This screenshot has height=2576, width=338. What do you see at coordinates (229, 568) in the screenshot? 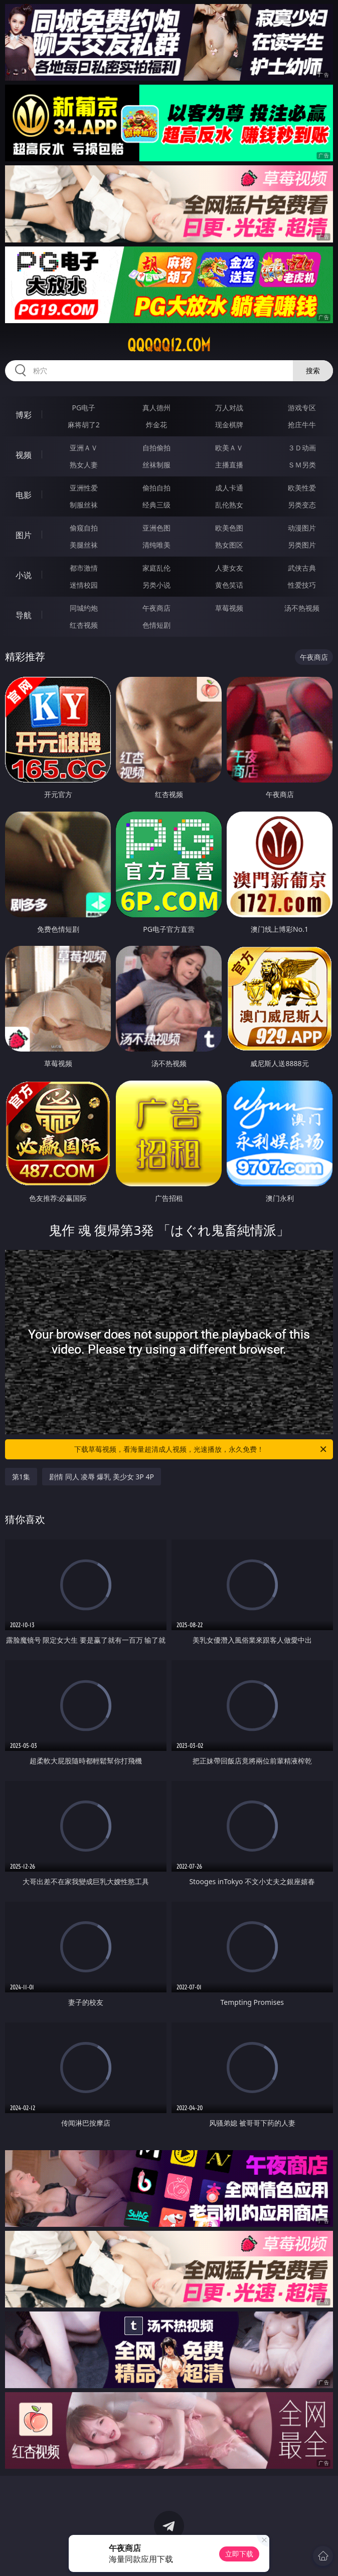
I see `人妻女友` at bounding box center [229, 568].